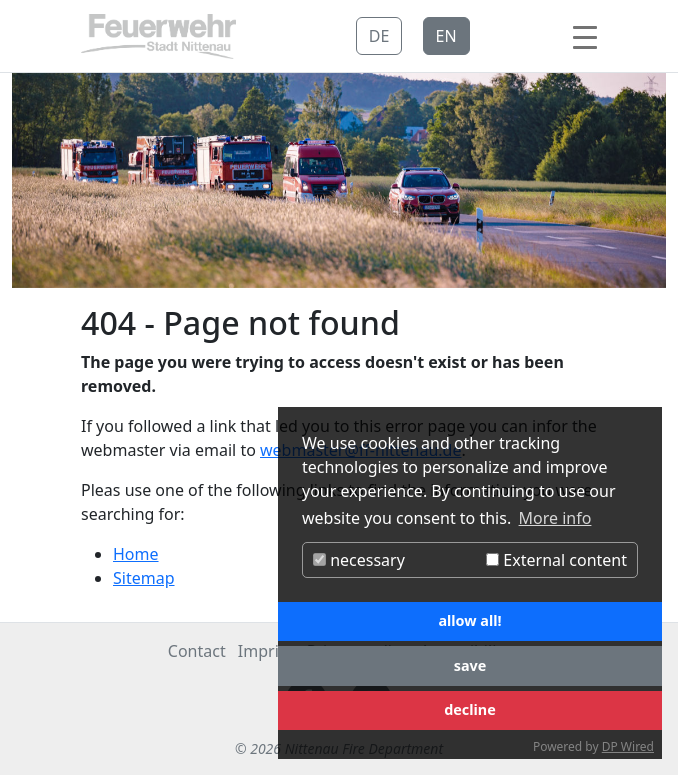 The width and height of the screenshot is (678, 775). What do you see at coordinates (469, 620) in the screenshot?
I see `allow all!` at bounding box center [469, 620].